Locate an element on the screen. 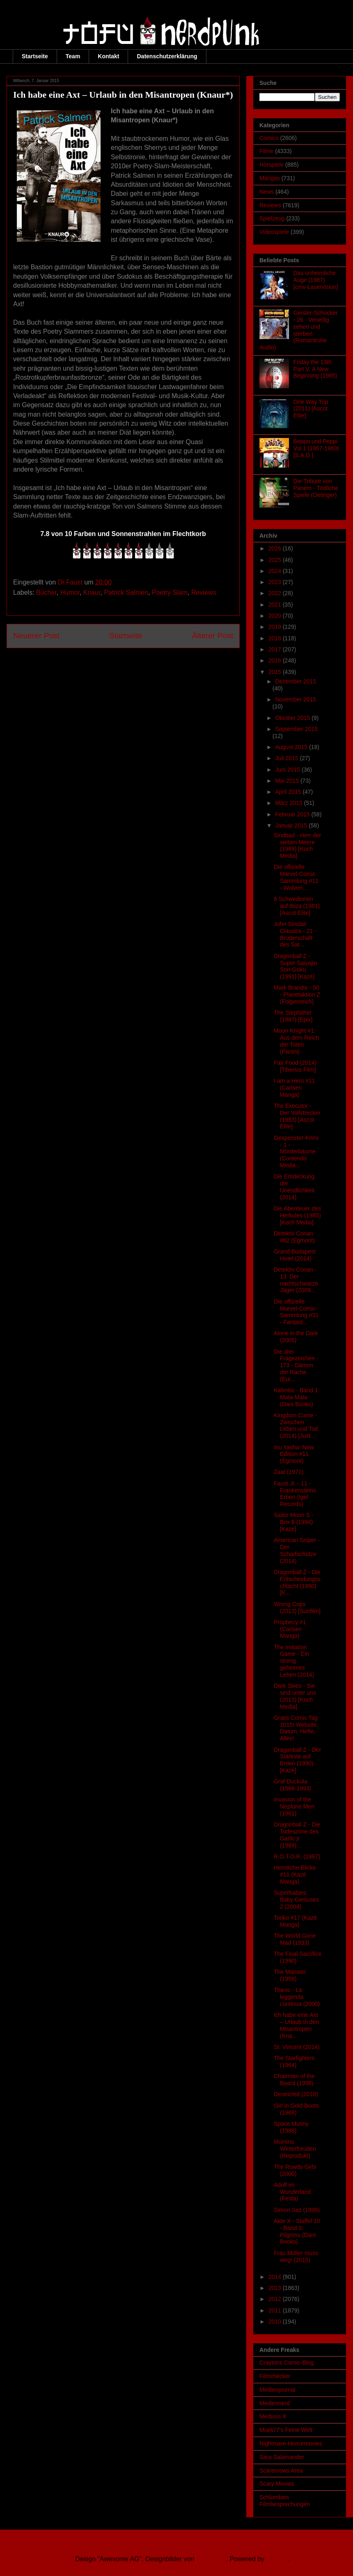 The image size is (353, 2576). Poetry Slam is located at coordinates (170, 592).